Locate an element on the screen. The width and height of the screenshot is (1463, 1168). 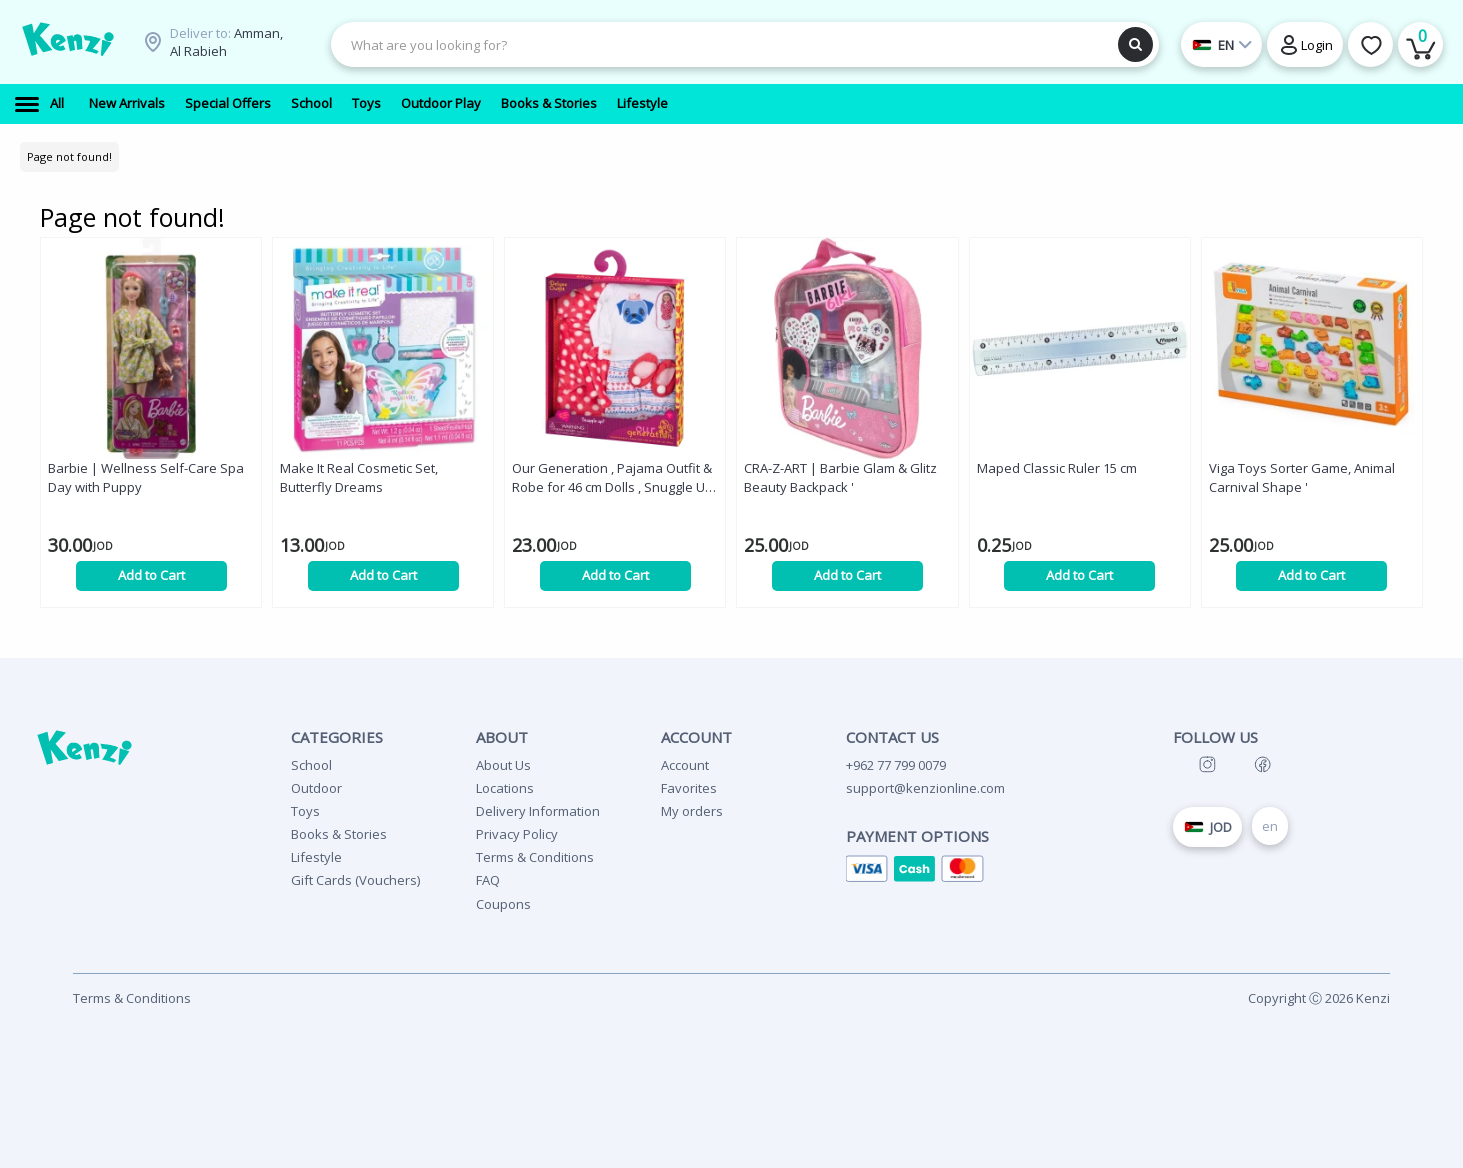
About Us is located at coordinates (503, 765).